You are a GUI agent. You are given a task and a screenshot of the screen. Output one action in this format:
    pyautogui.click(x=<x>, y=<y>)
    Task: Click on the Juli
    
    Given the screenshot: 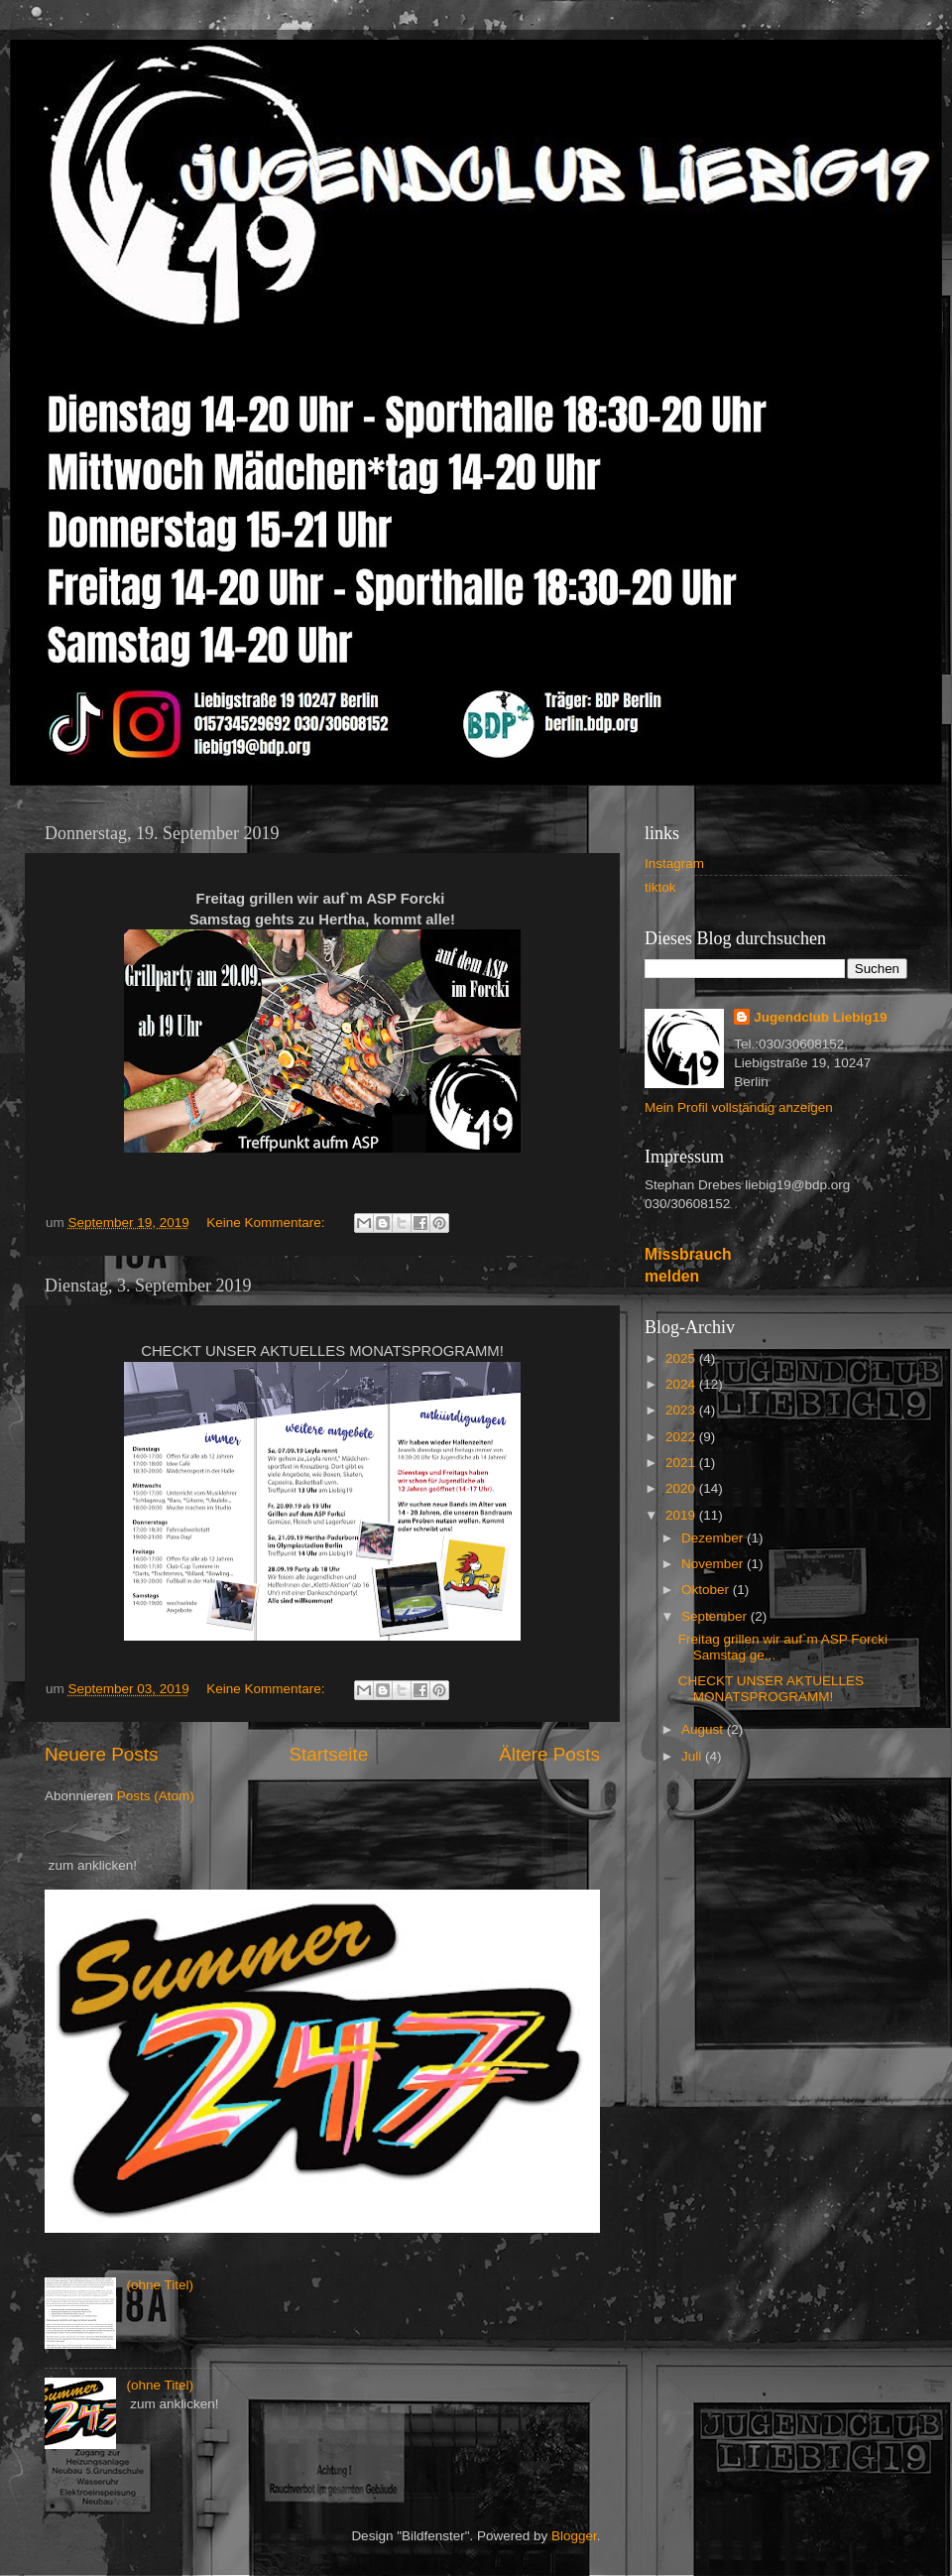 What is the action you would take?
    pyautogui.click(x=693, y=1756)
    